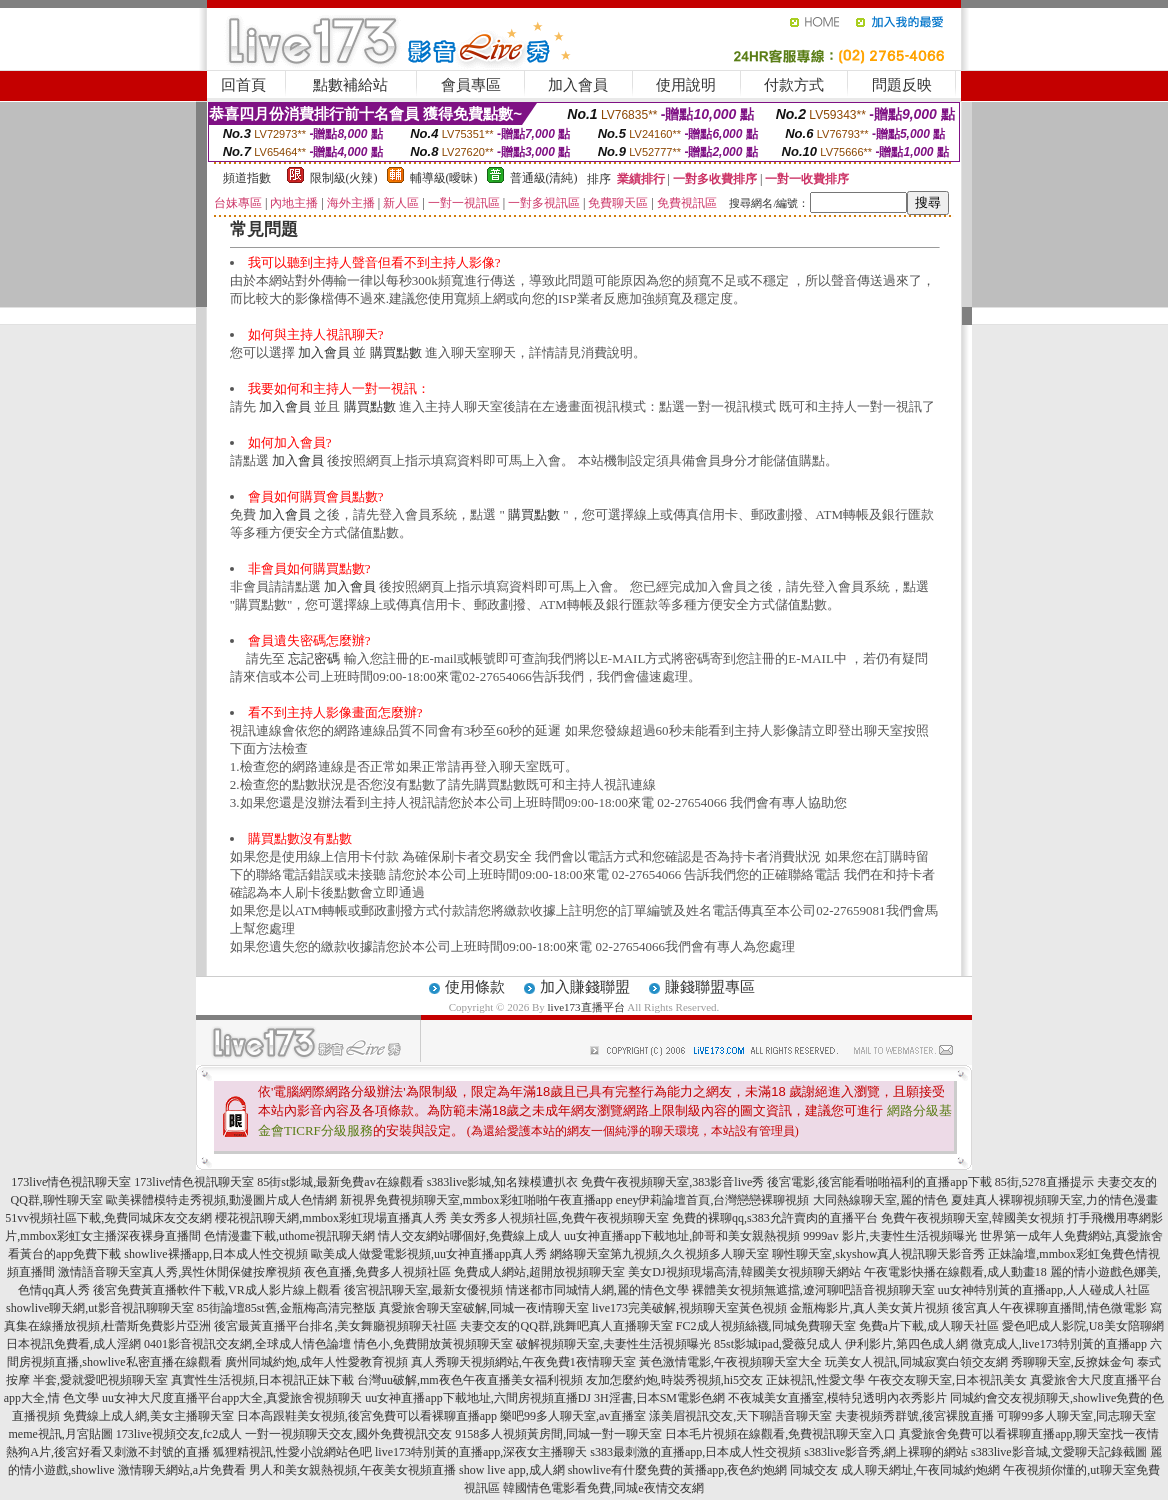  What do you see at coordinates (179, 1434) in the screenshot?
I see `173live視頻交友,fc2成人` at bounding box center [179, 1434].